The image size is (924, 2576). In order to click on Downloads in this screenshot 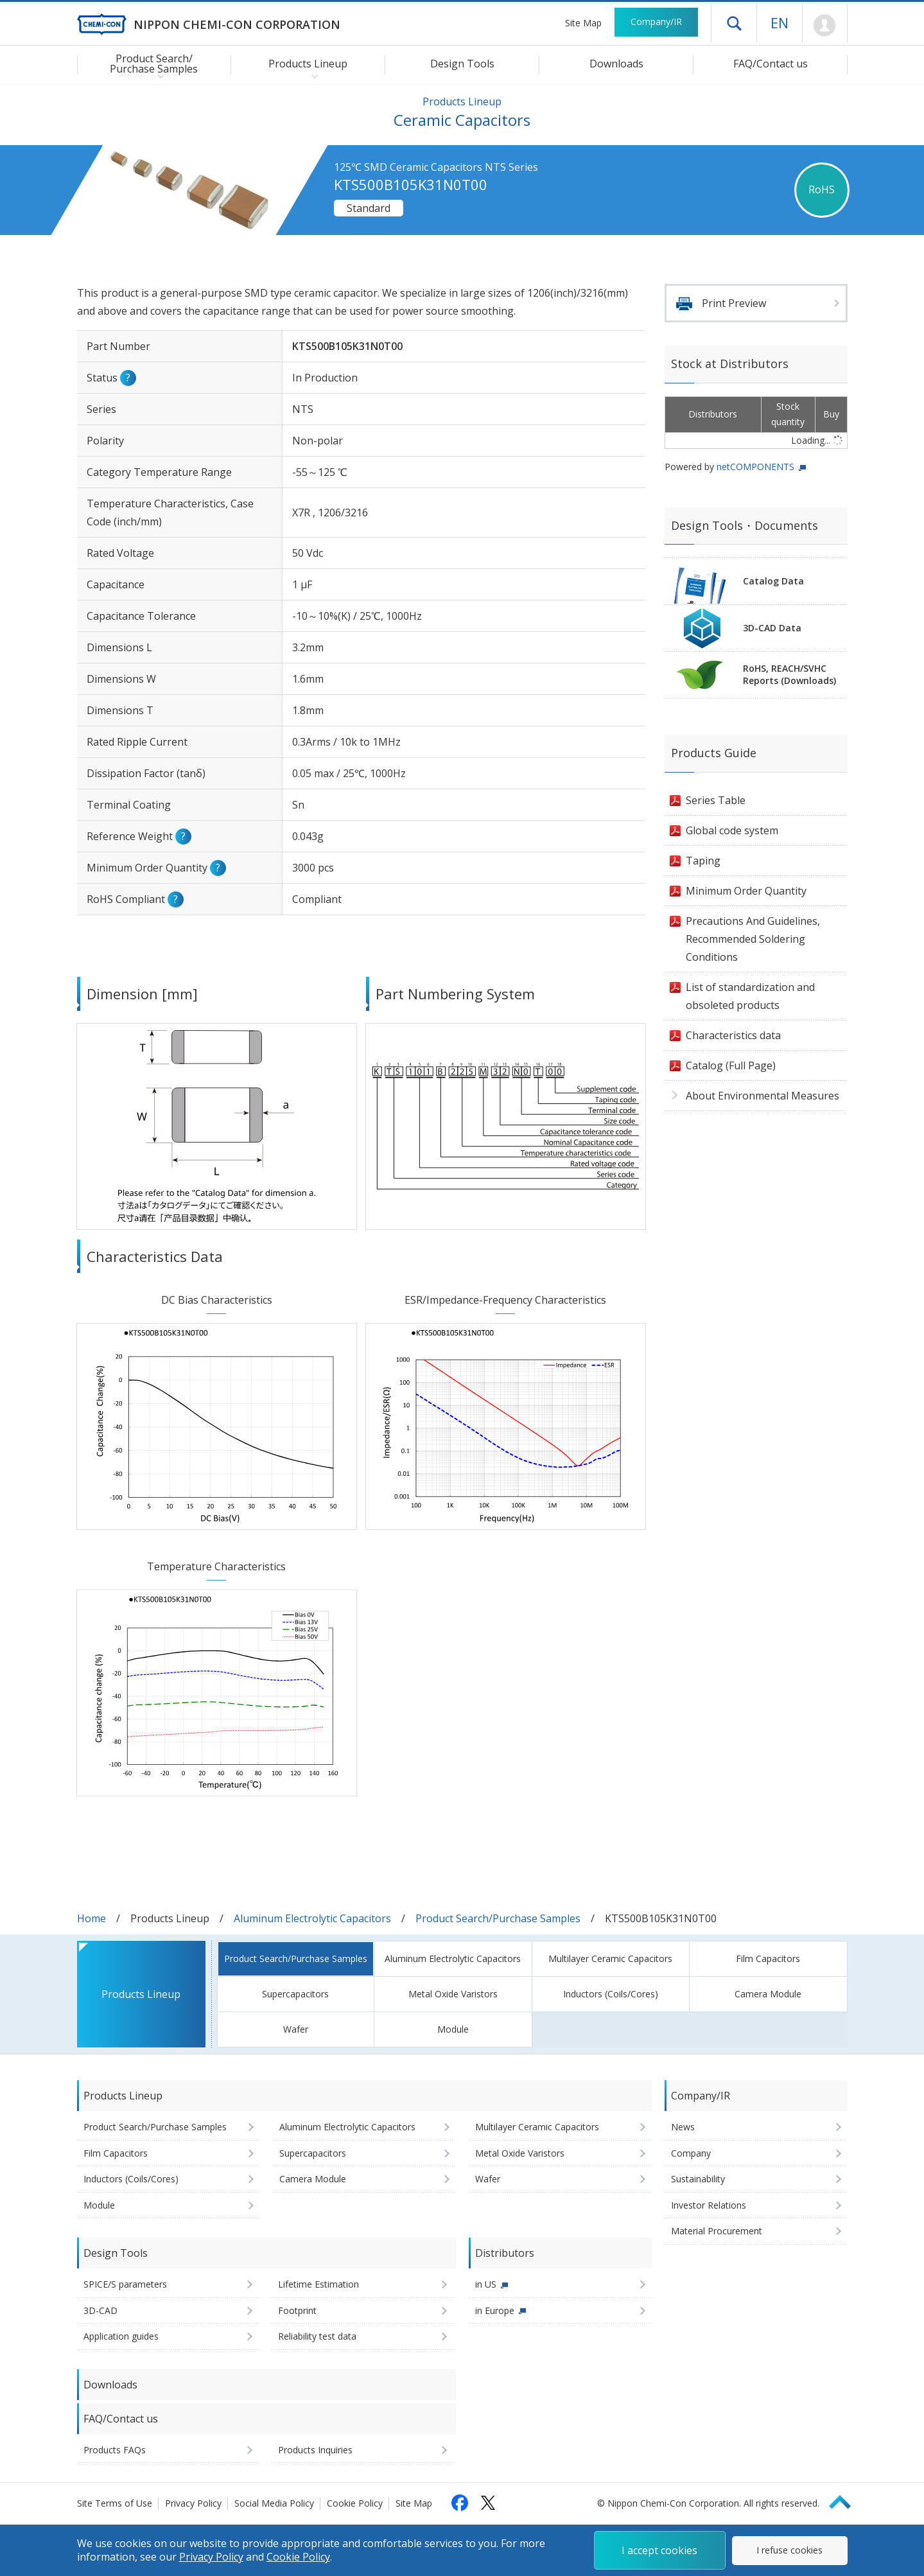, I will do `click(616, 64)`.